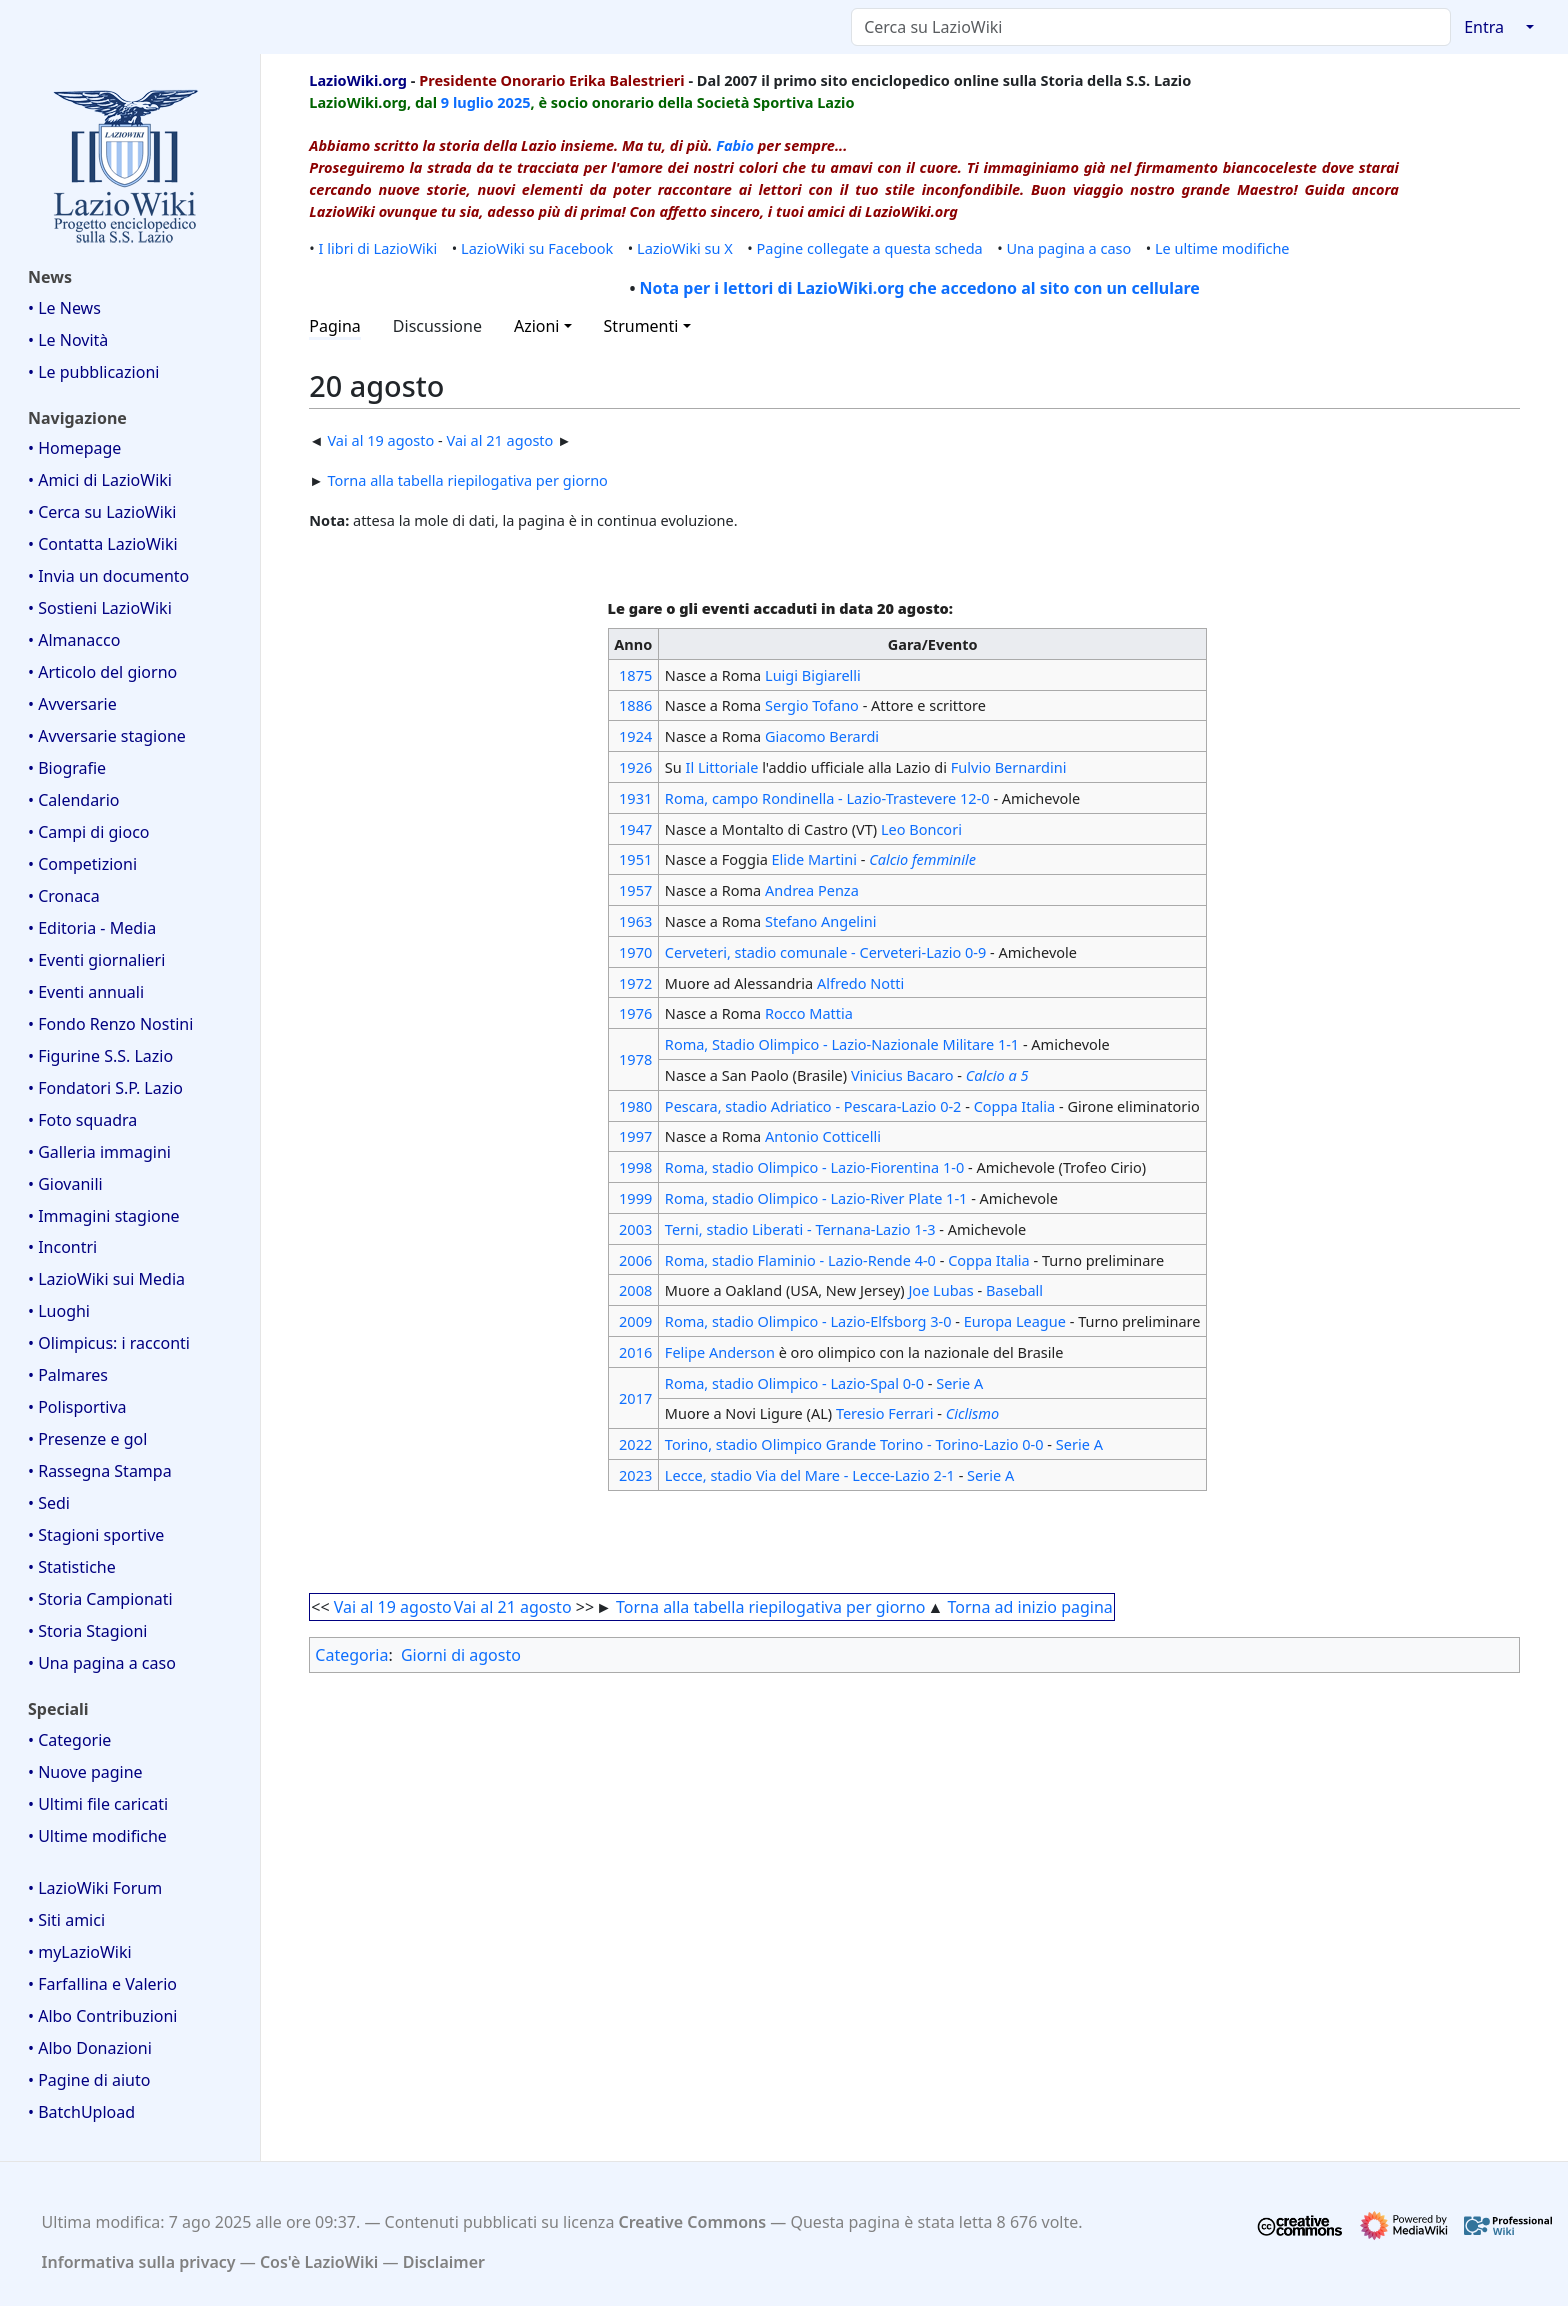 The height and width of the screenshot is (2306, 1568). What do you see at coordinates (635, 1136) in the screenshot?
I see `1997` at bounding box center [635, 1136].